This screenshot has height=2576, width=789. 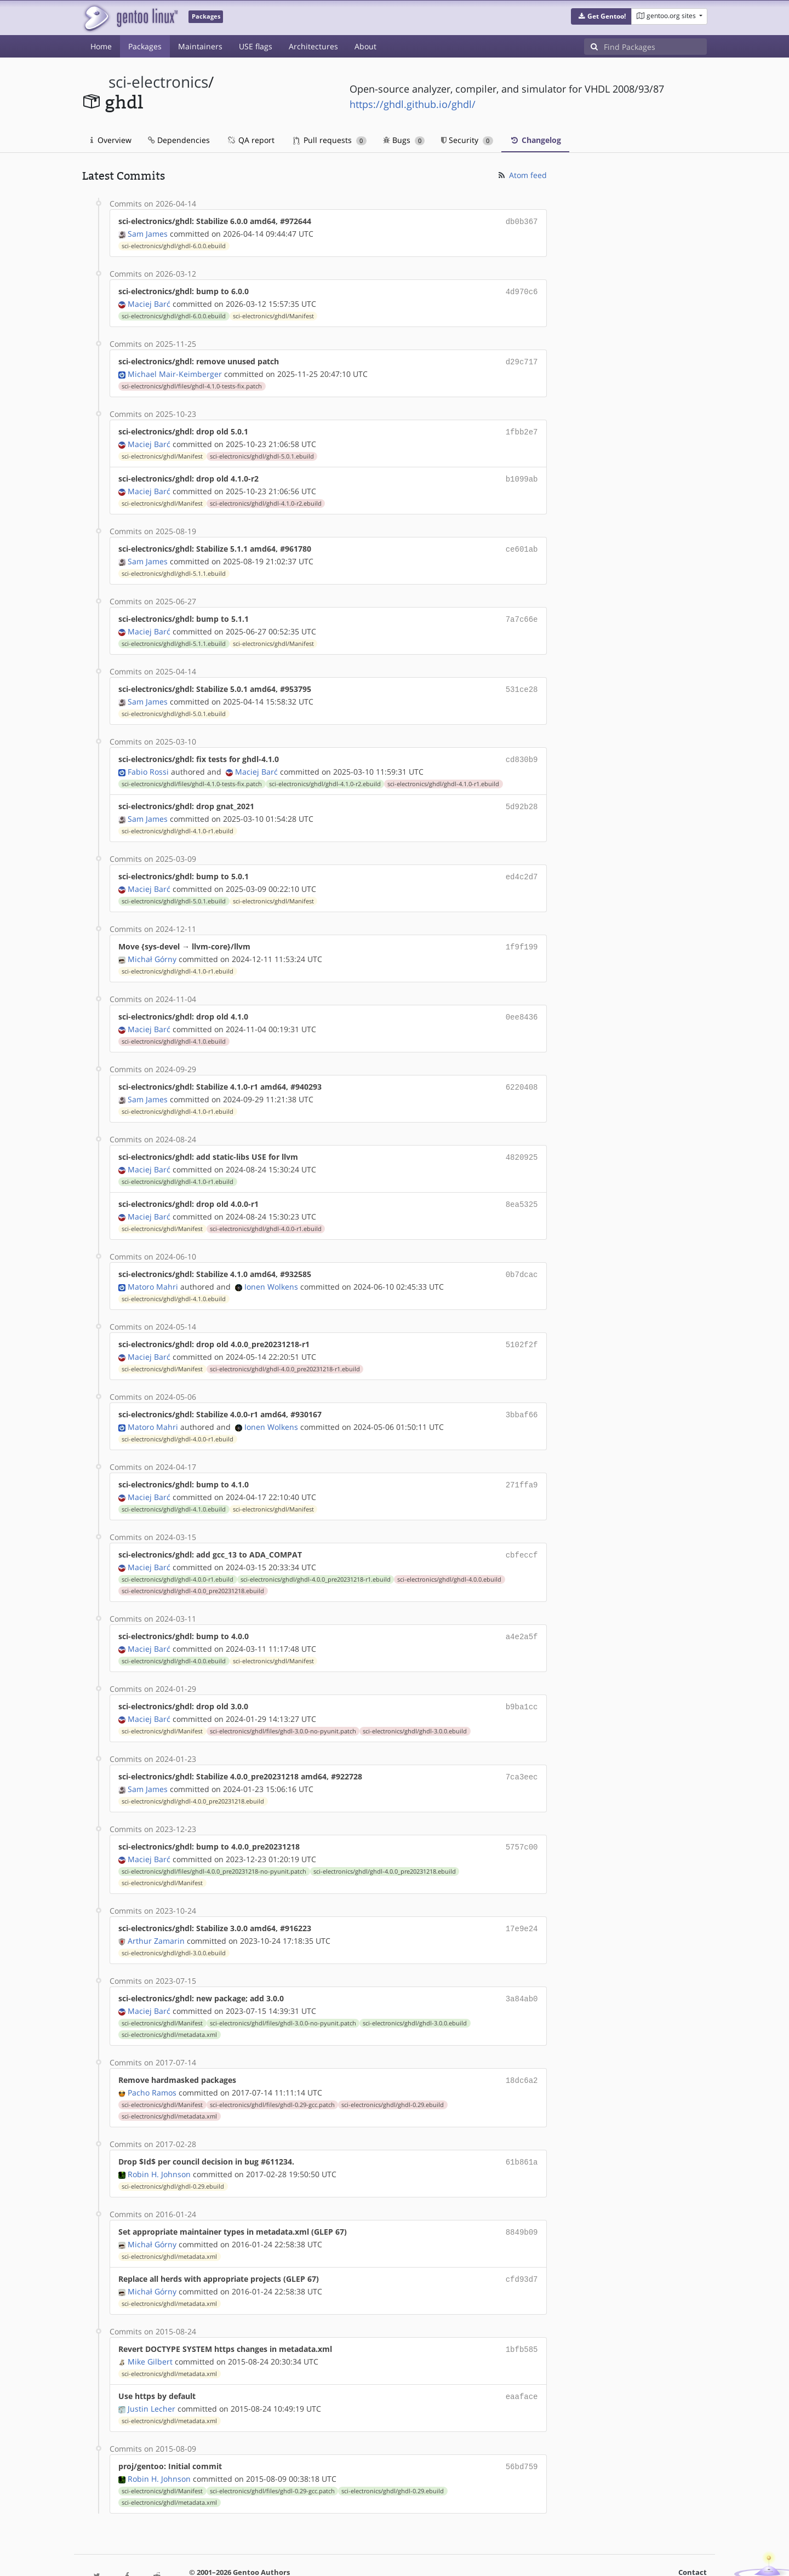 What do you see at coordinates (522, 1901) in the screenshot?
I see `17e9e24` at bounding box center [522, 1901].